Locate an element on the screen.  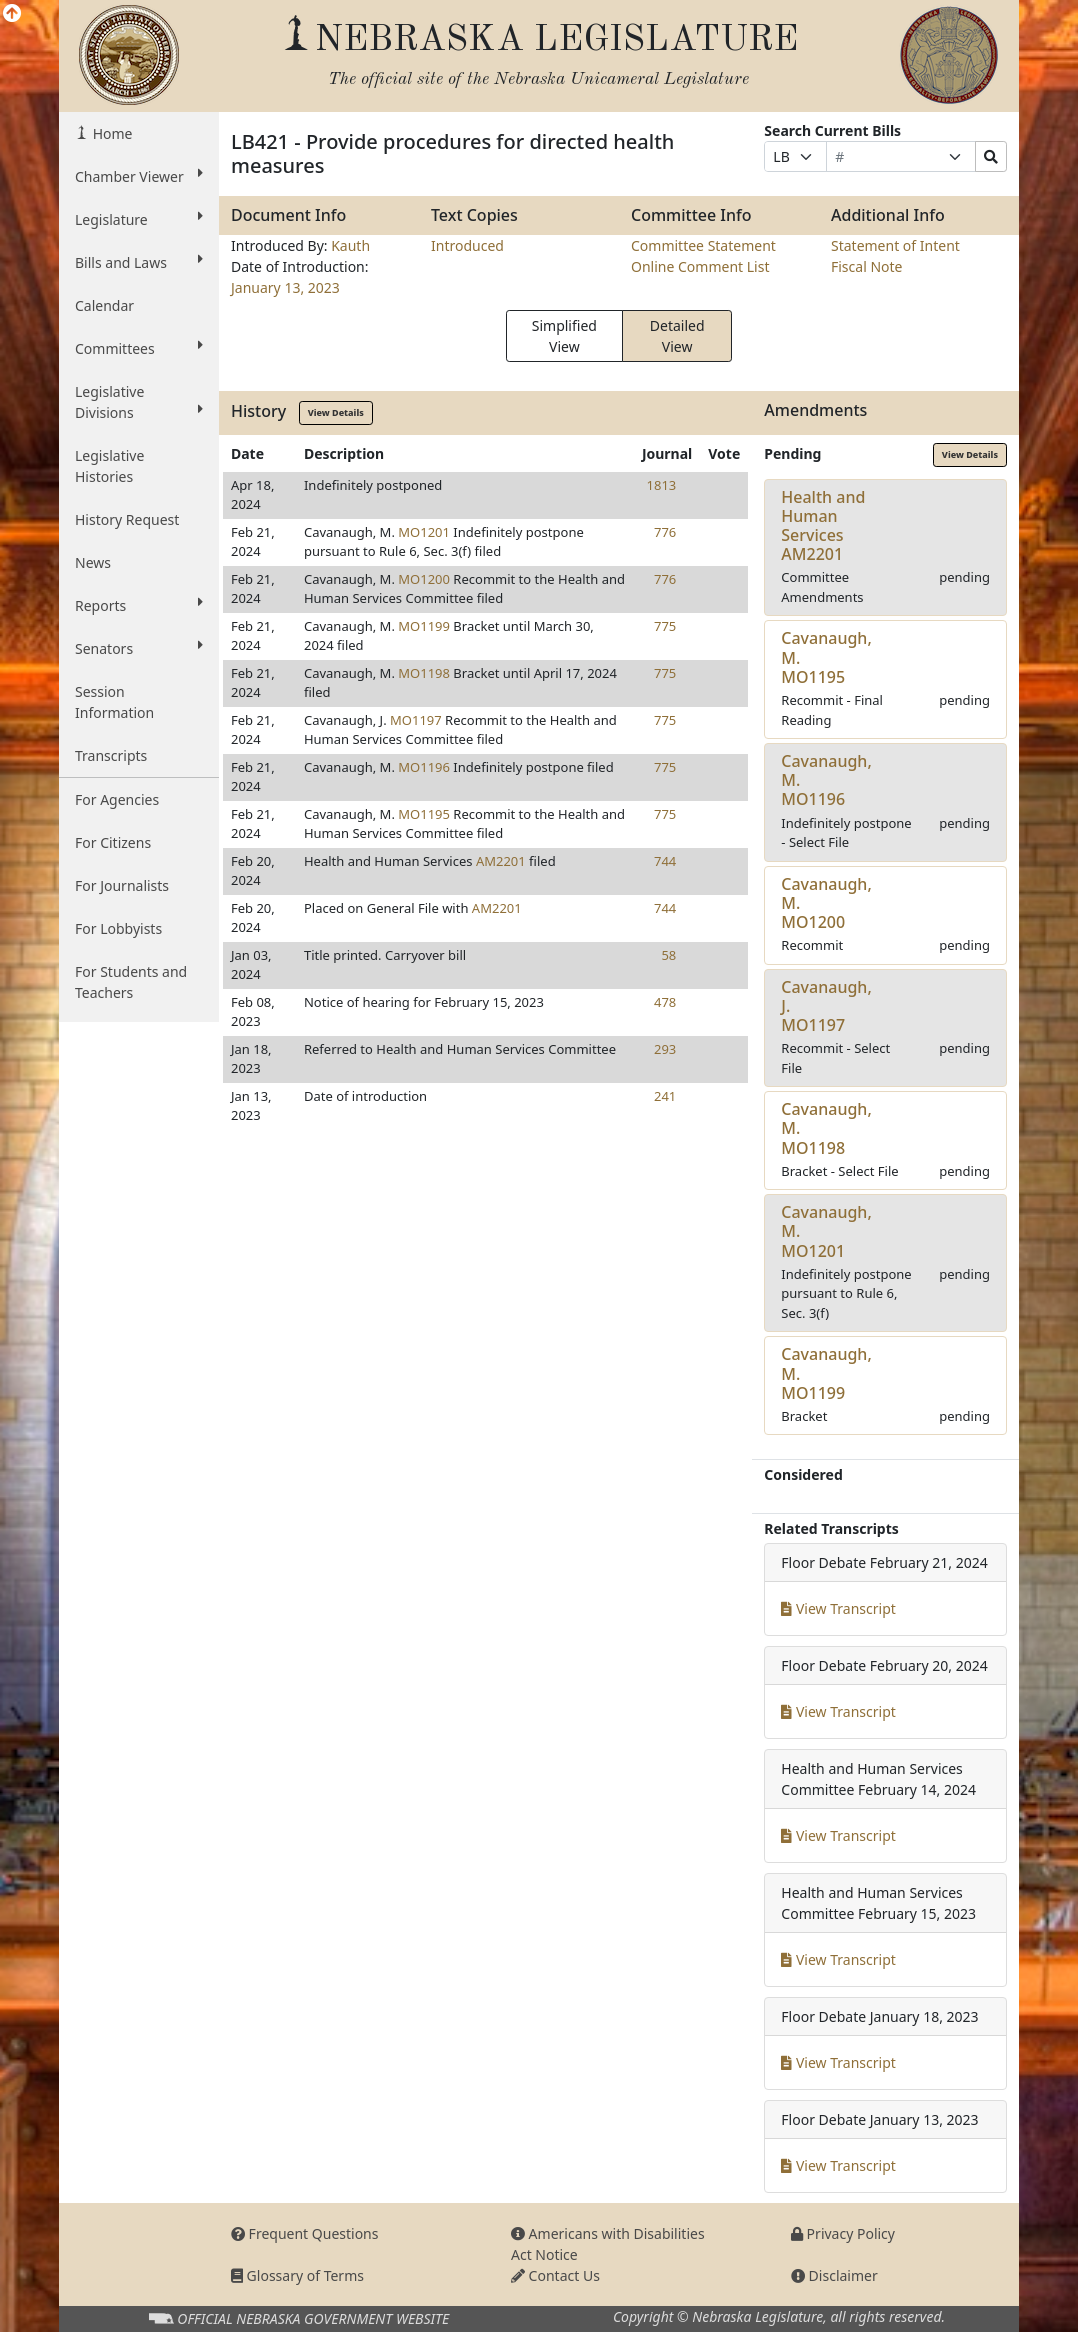
Disclaimer is located at coordinates (834, 2275).